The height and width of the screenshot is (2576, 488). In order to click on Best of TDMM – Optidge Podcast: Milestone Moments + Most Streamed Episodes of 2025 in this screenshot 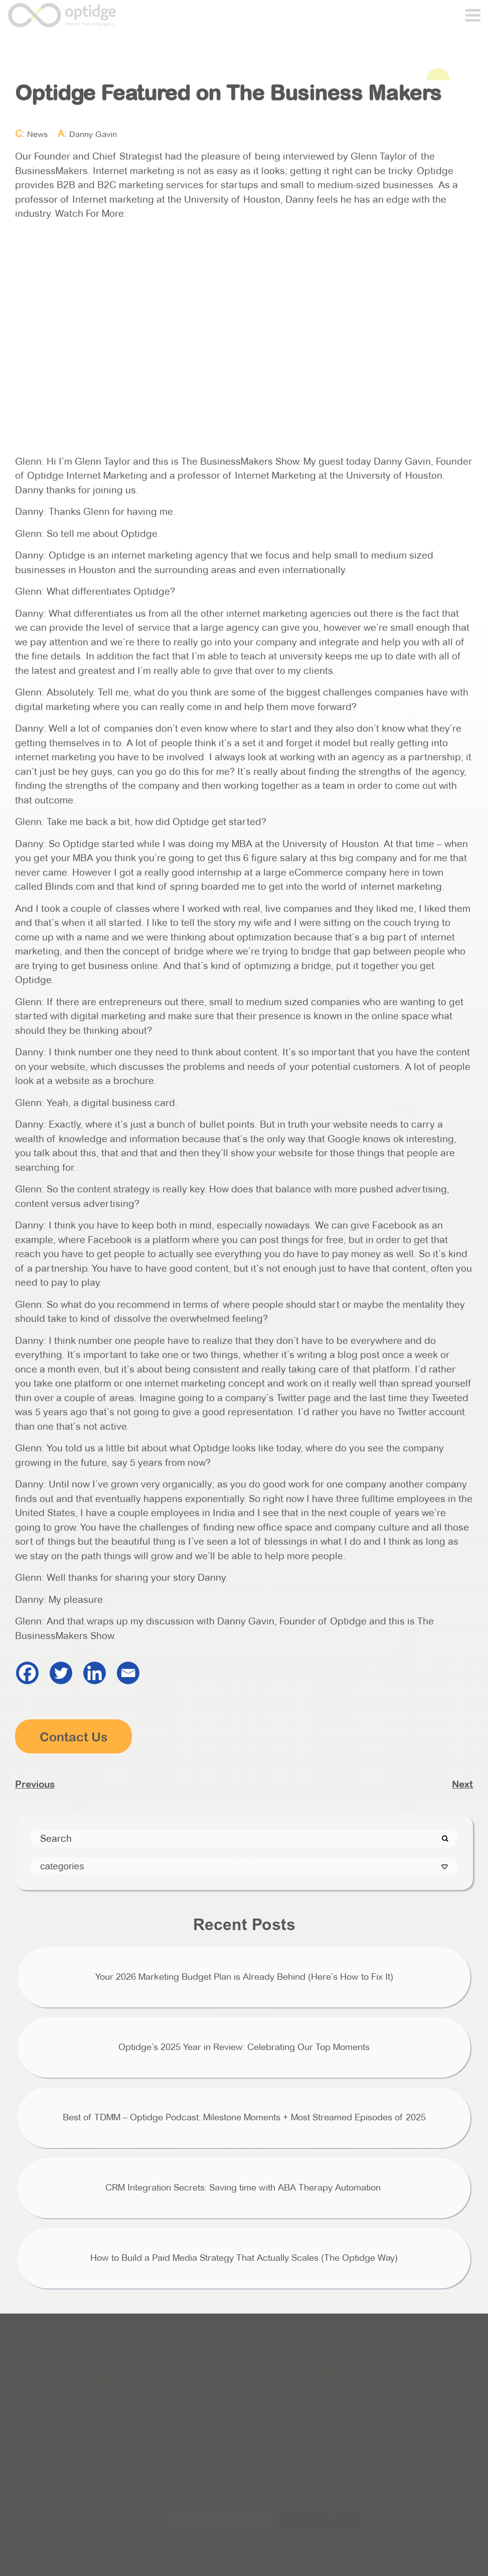, I will do `click(244, 2117)`.